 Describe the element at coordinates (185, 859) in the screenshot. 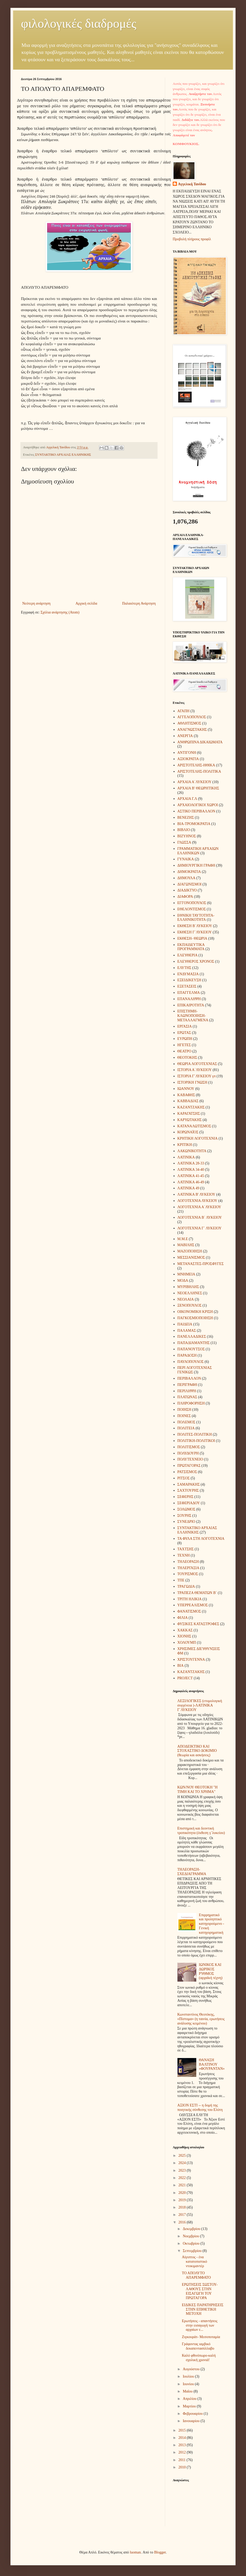

I see `ΓΥΝΑΙΚΑ` at that location.